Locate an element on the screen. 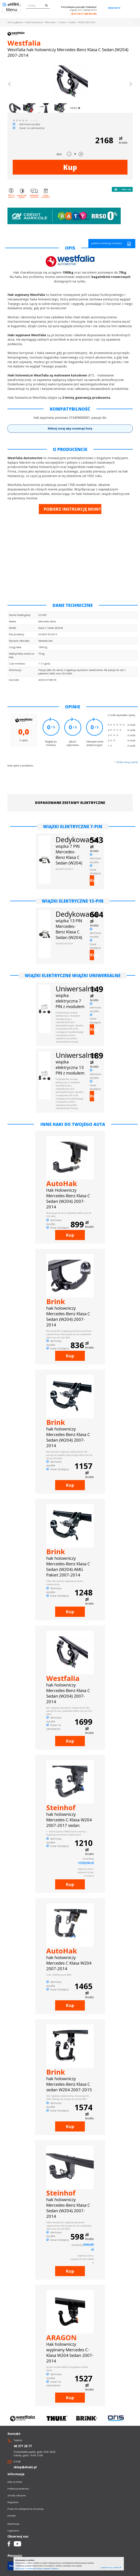 The width and height of the screenshot is (140, 2576). Zgadzam się, zamknij is located at coordinates (111, 2567).